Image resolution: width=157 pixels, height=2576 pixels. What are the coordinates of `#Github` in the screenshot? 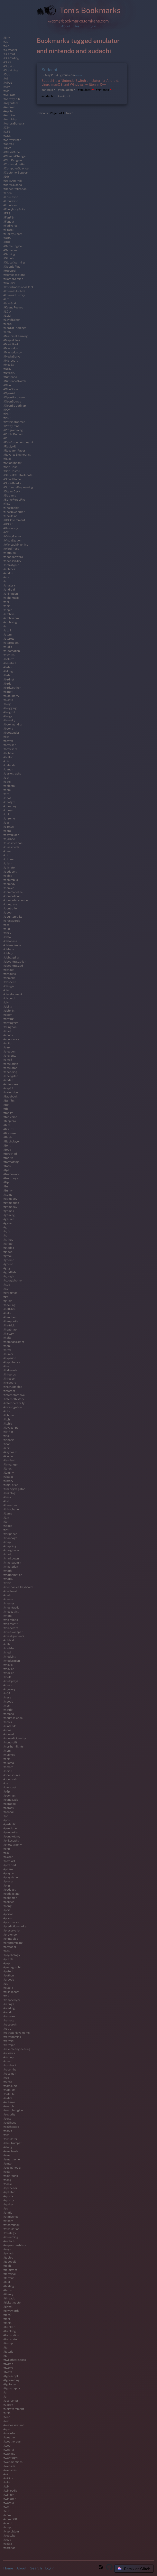 It's located at (8, 258).